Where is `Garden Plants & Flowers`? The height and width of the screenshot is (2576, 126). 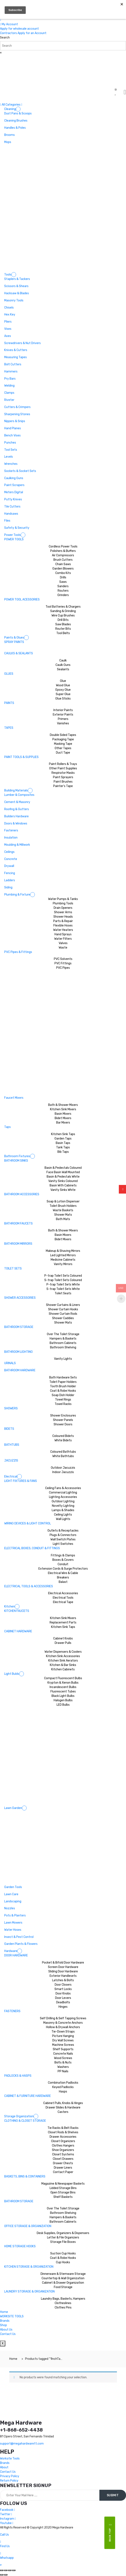
Garden Plants & Flowers is located at coordinates (21, 1944).